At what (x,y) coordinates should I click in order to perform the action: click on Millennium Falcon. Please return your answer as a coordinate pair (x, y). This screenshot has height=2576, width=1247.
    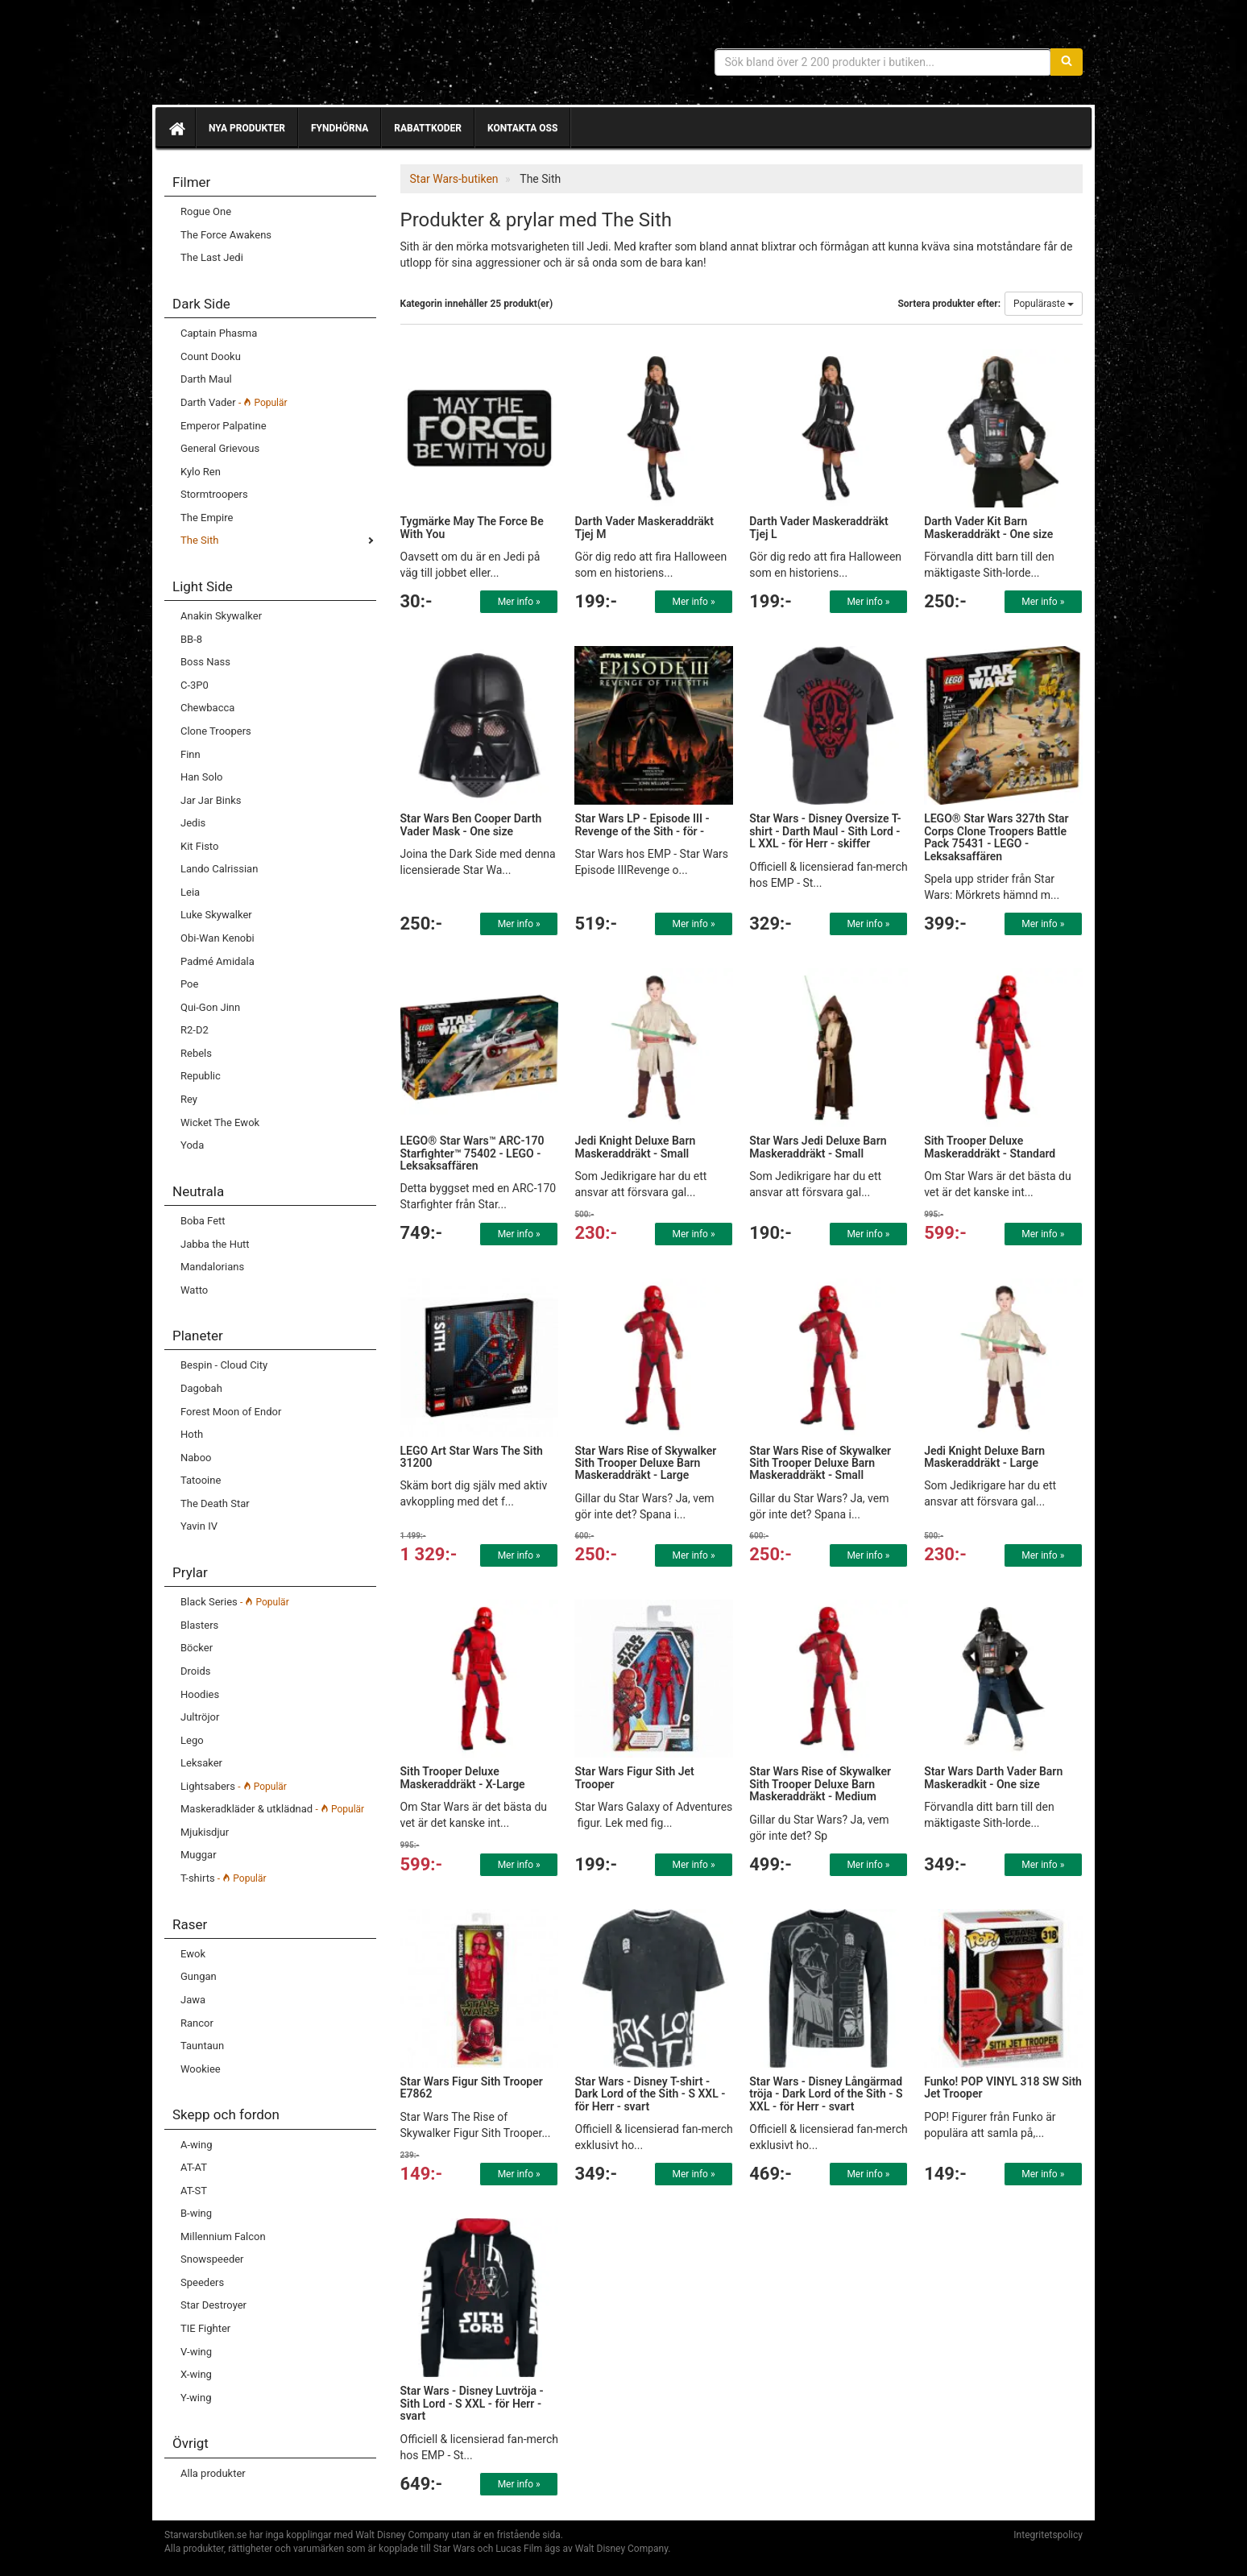
    Looking at the image, I should click on (223, 2236).